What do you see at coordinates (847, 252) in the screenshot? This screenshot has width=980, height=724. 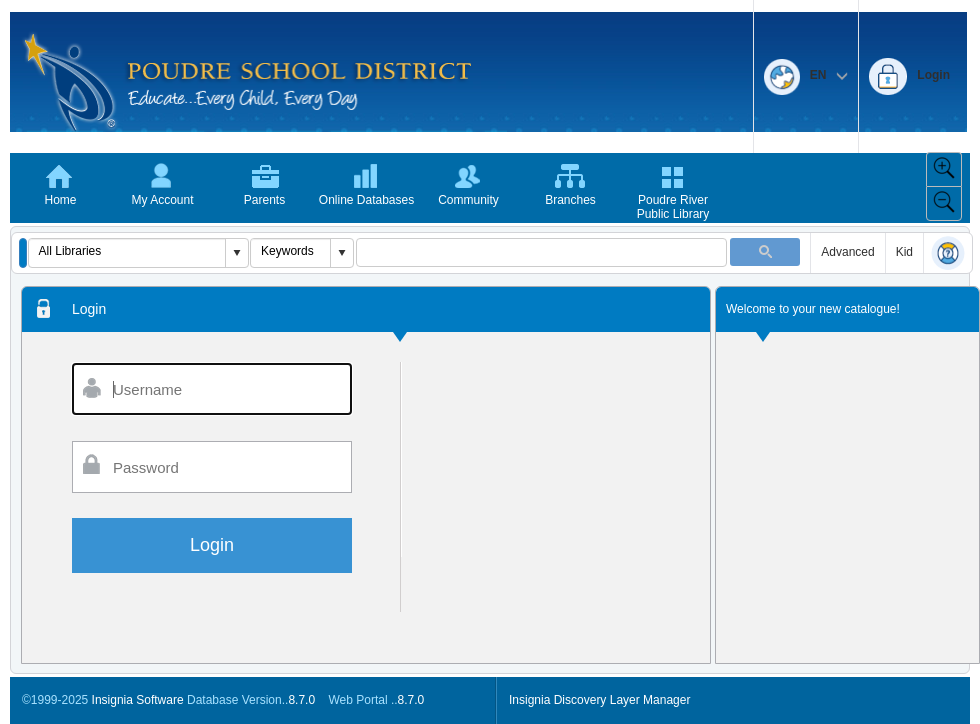 I see `Advanced` at bounding box center [847, 252].